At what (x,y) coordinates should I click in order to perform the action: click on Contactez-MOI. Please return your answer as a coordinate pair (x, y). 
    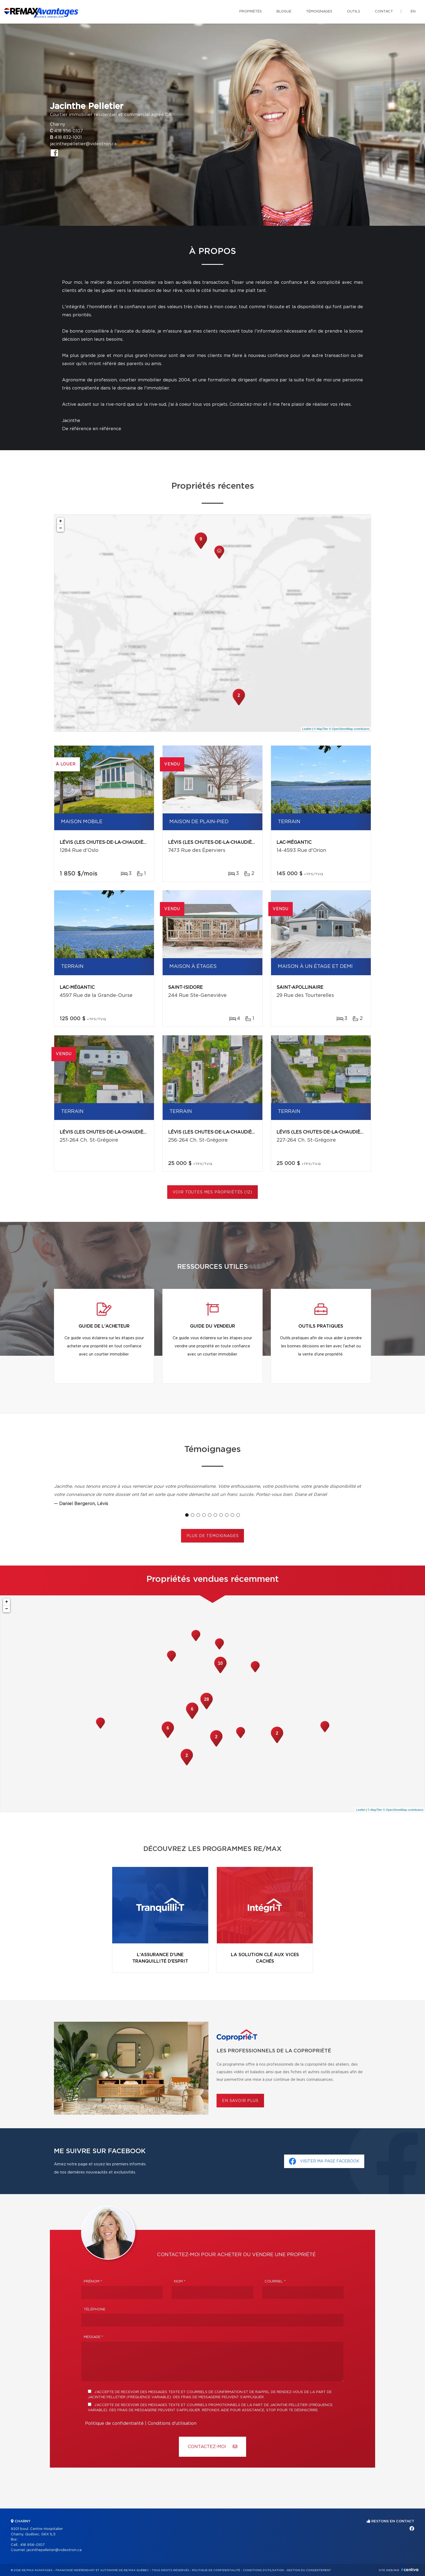
    Looking at the image, I should click on (212, 2446).